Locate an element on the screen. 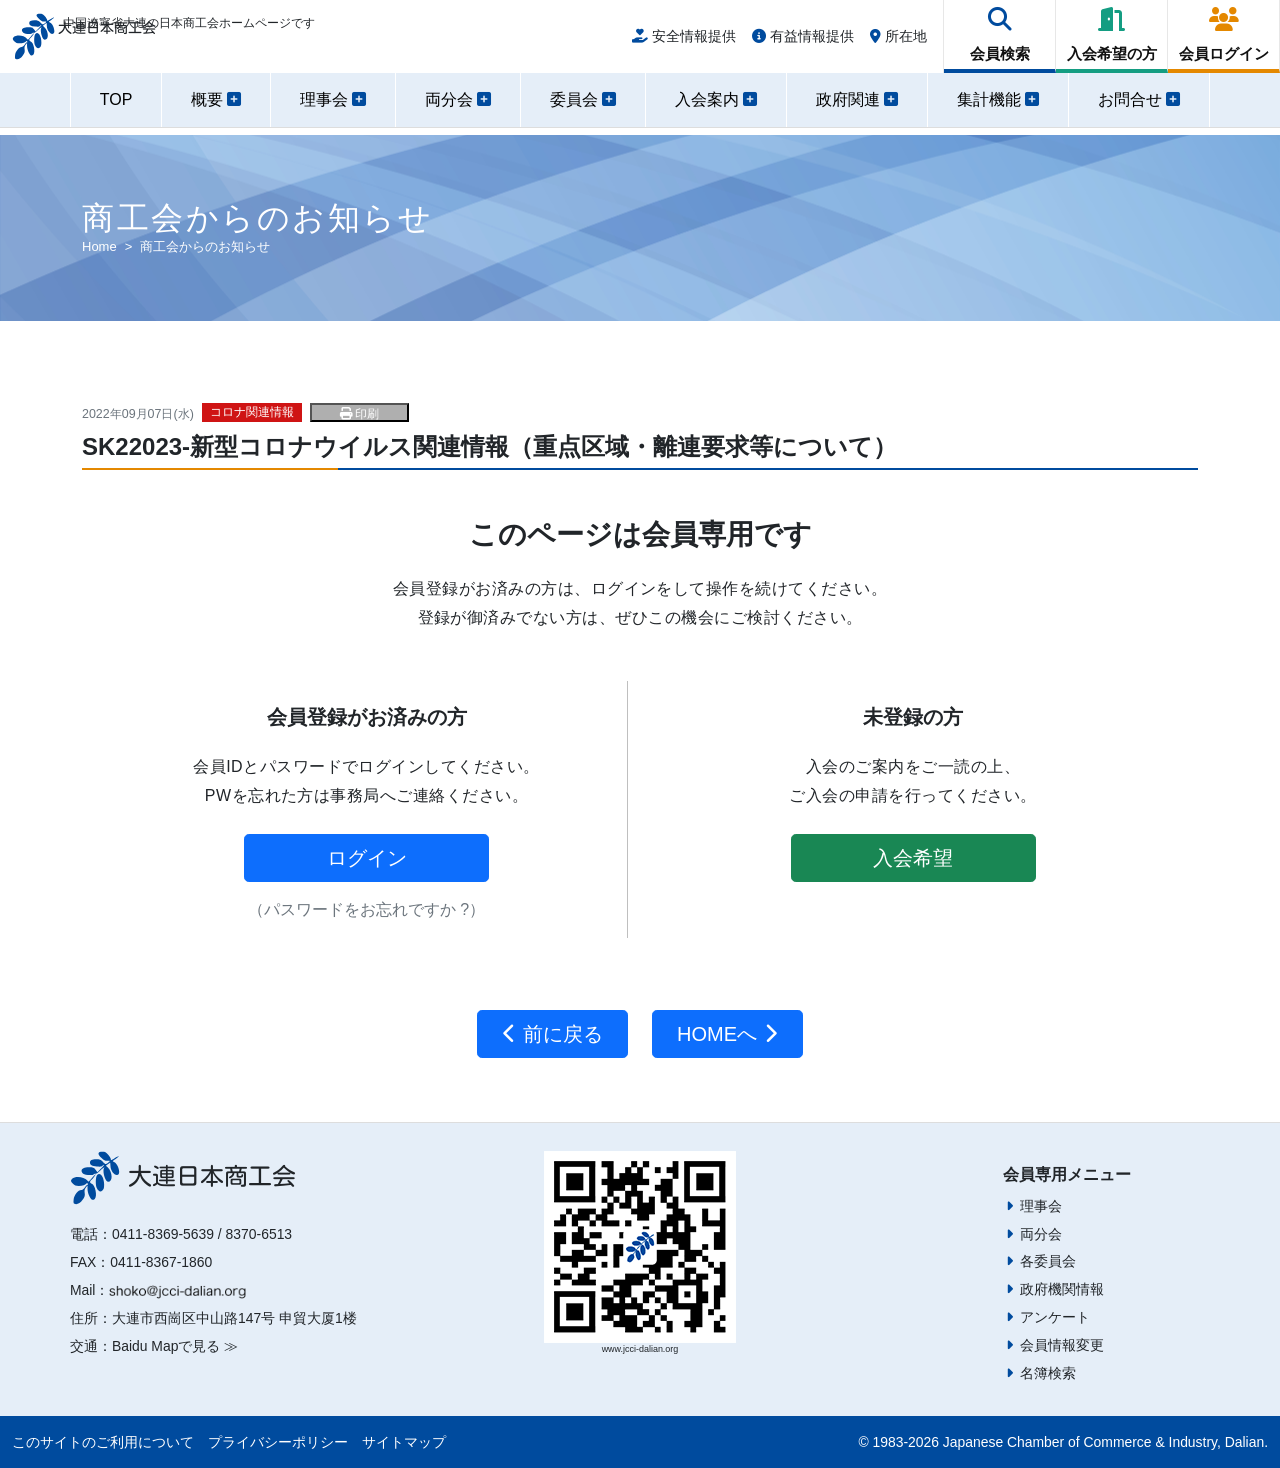  有益情報提供 is located at coordinates (803, 42).